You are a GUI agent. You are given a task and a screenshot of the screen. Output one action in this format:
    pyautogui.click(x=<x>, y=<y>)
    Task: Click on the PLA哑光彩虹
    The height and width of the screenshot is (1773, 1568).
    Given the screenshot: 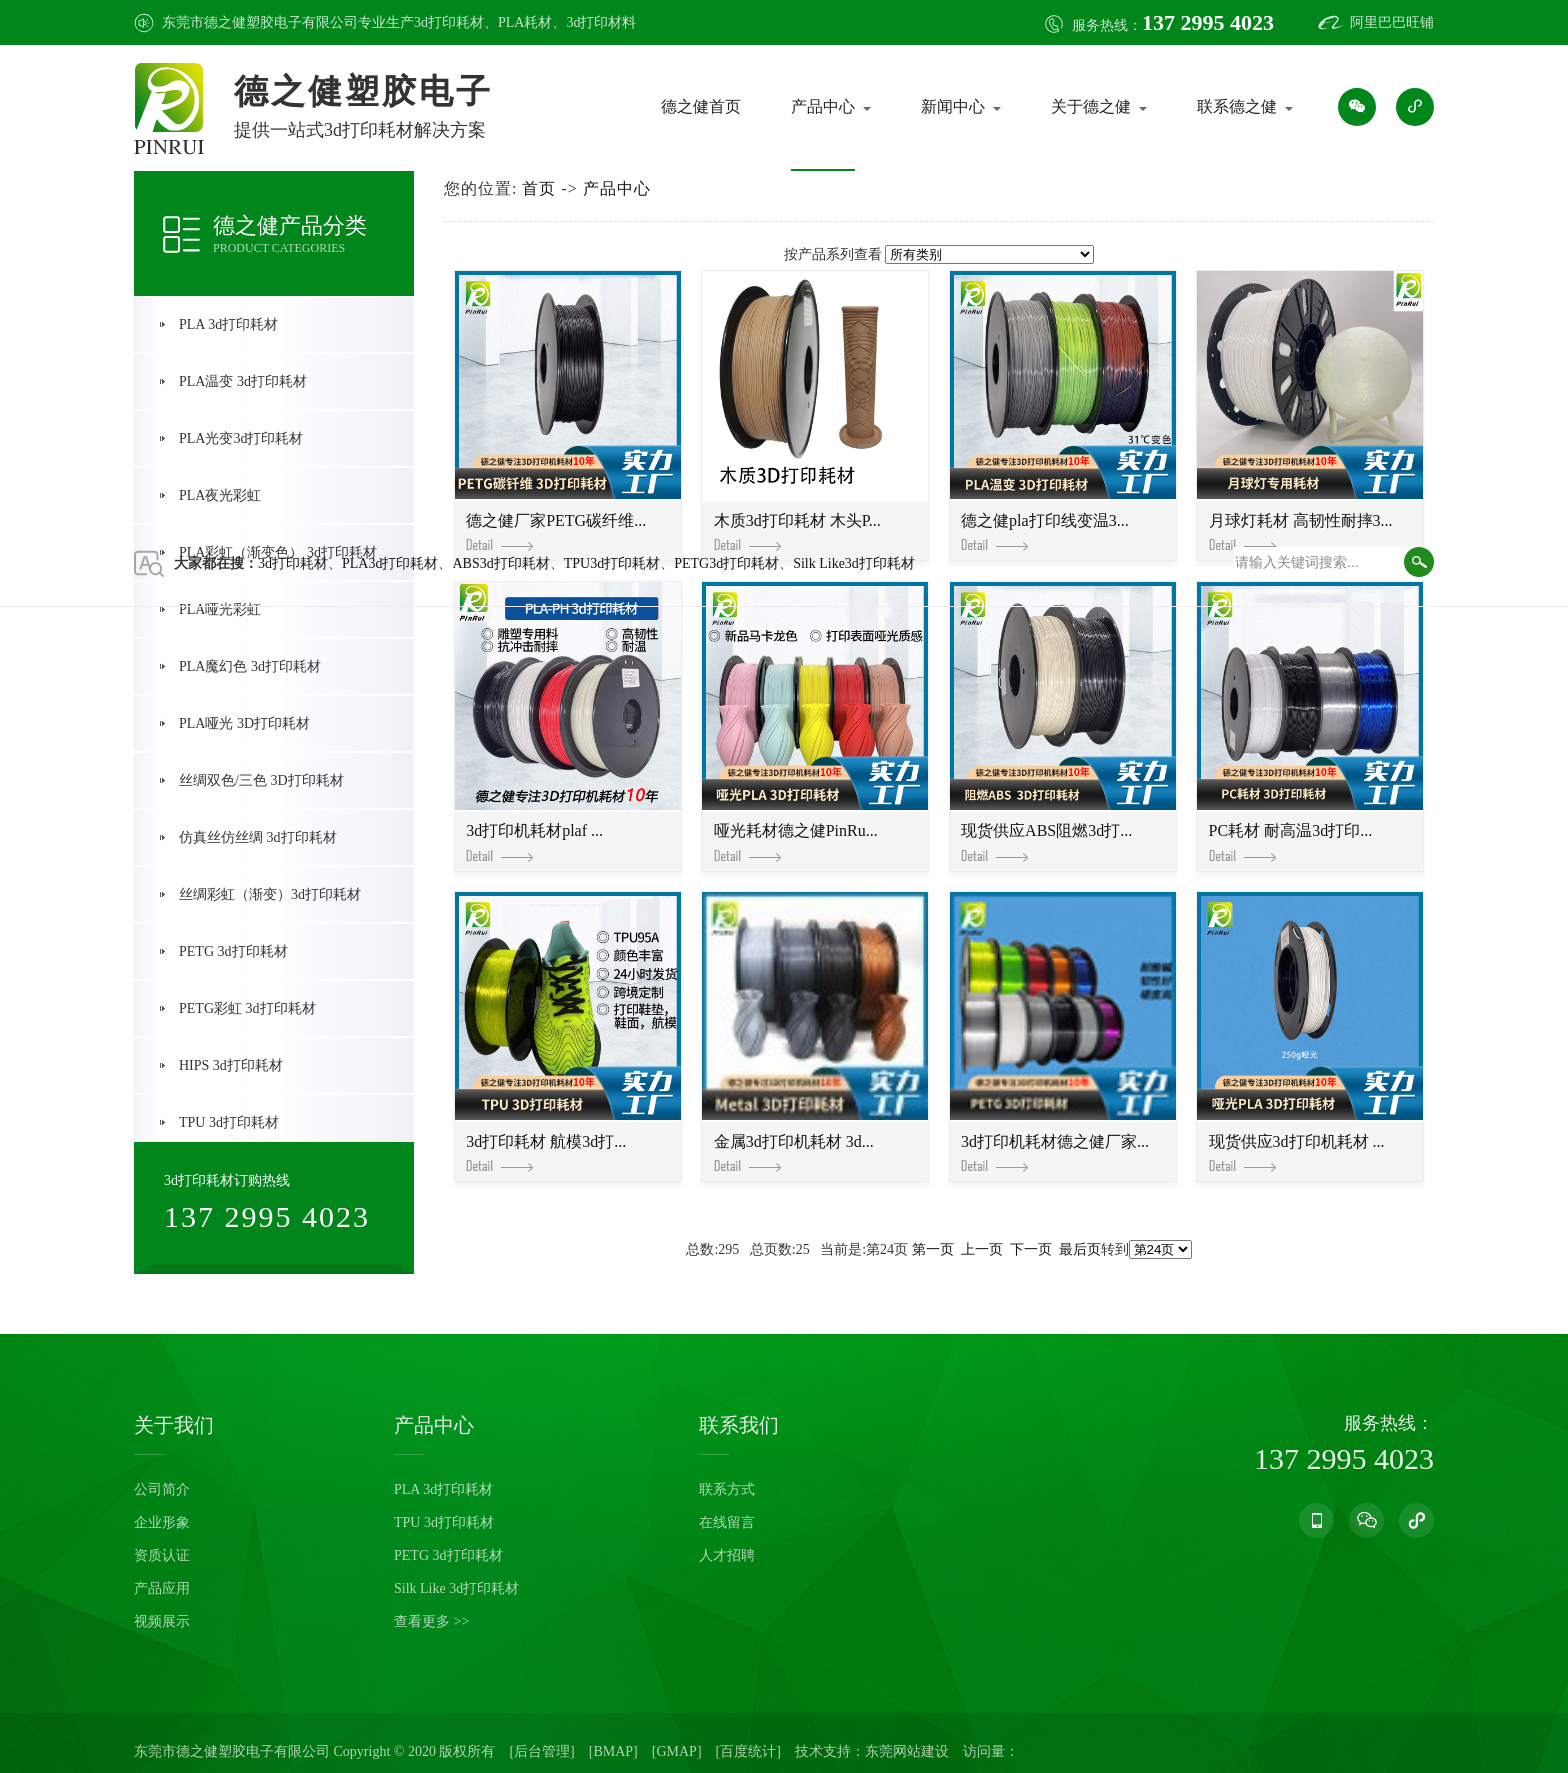 What is the action you would take?
    pyautogui.click(x=220, y=609)
    